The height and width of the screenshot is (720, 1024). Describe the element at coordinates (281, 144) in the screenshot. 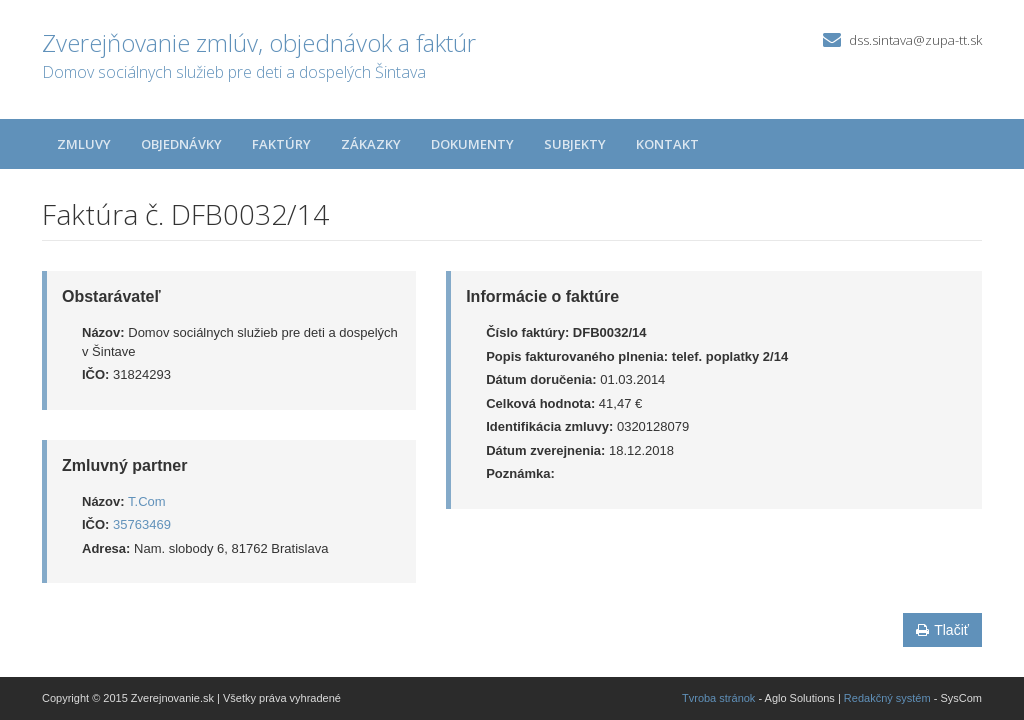

I see `Faktúry` at that location.